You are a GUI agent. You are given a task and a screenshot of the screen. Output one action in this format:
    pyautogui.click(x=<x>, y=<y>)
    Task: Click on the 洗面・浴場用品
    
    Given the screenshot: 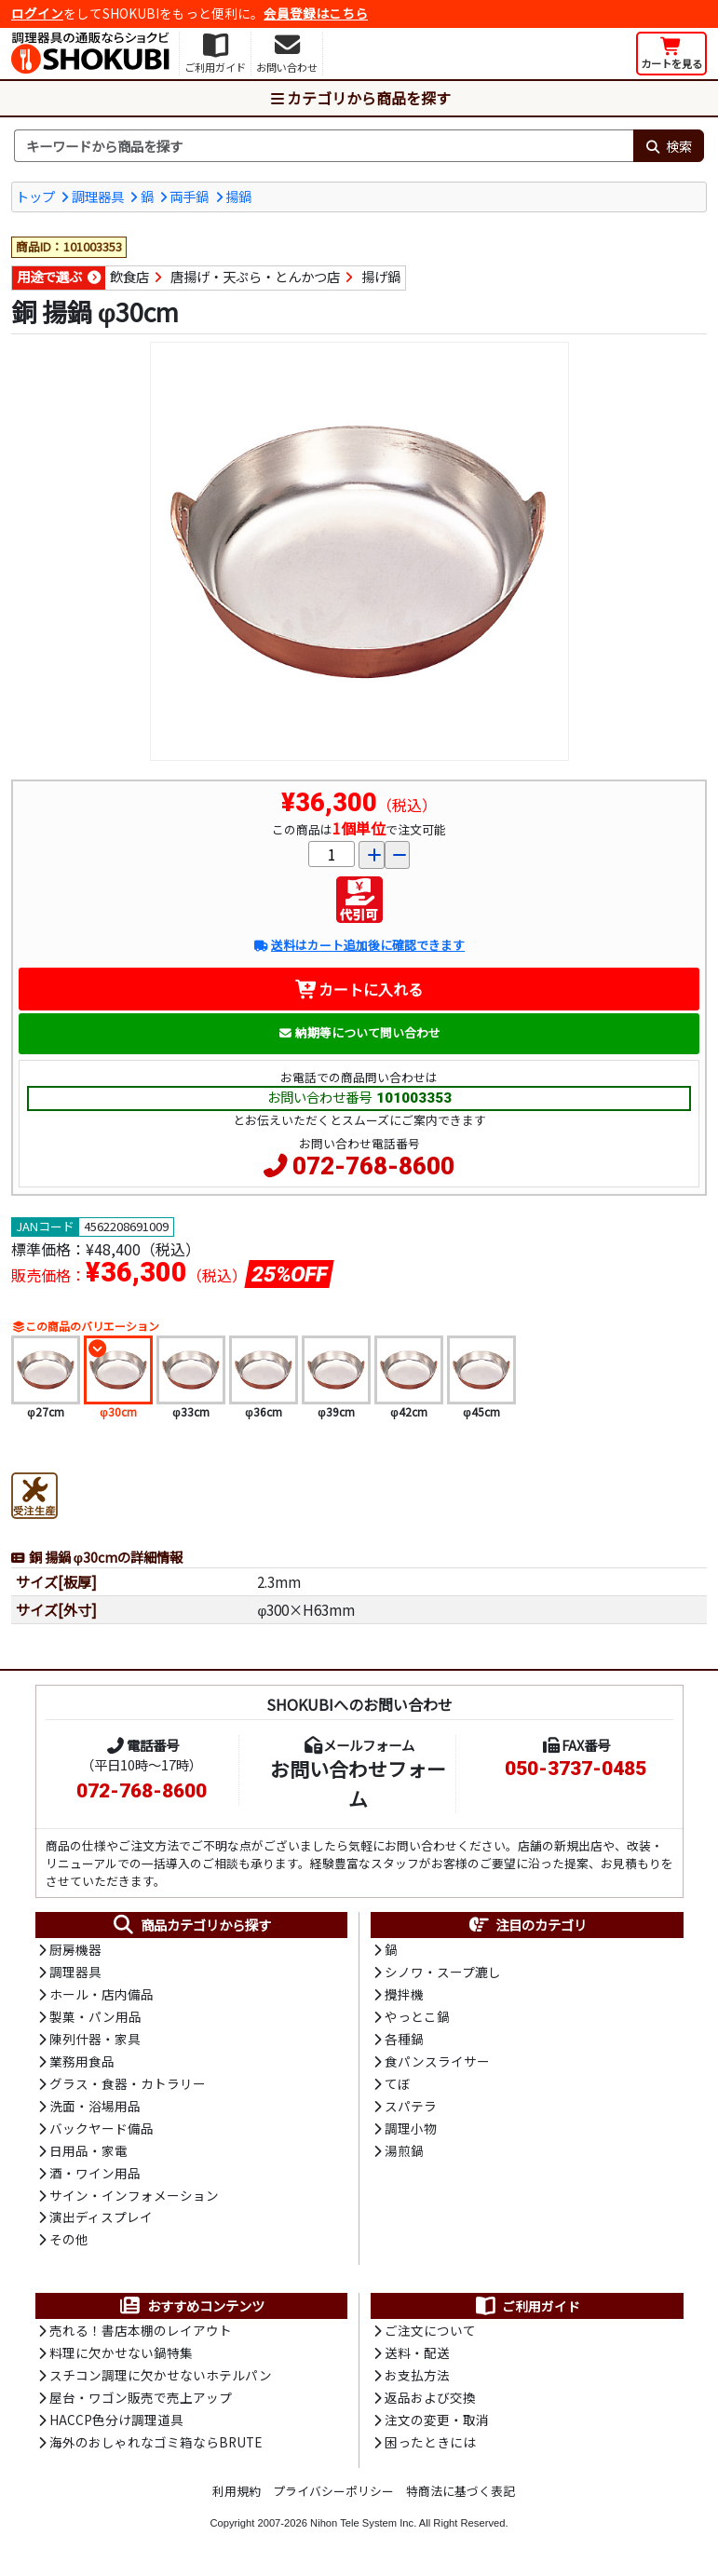 What is the action you would take?
    pyautogui.click(x=95, y=2109)
    